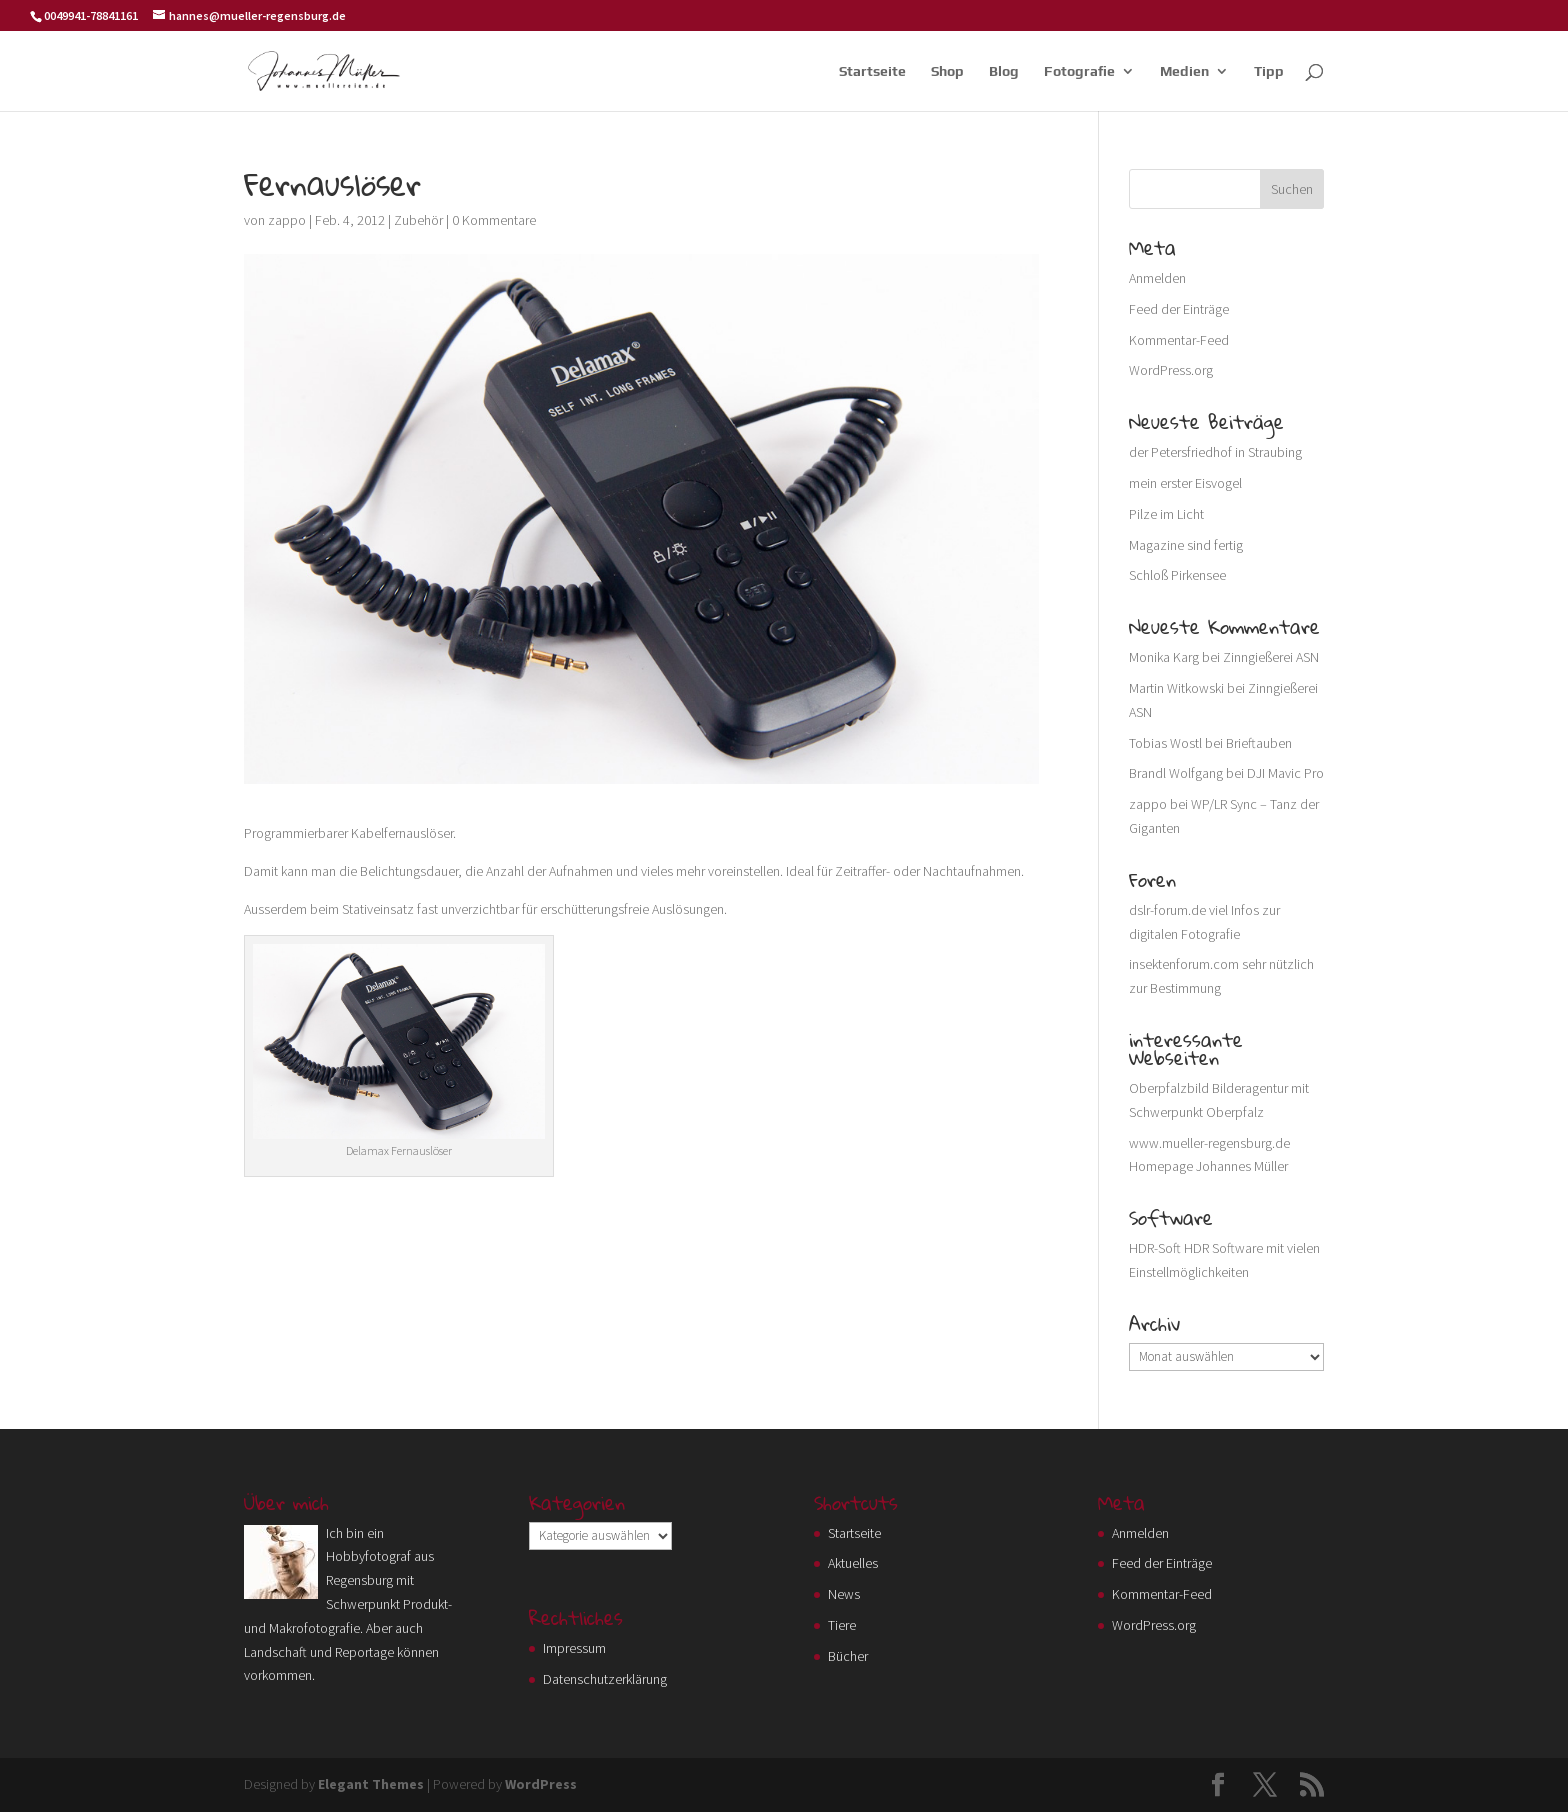  I want to click on Oberpfalzbild, so click(1169, 1088).